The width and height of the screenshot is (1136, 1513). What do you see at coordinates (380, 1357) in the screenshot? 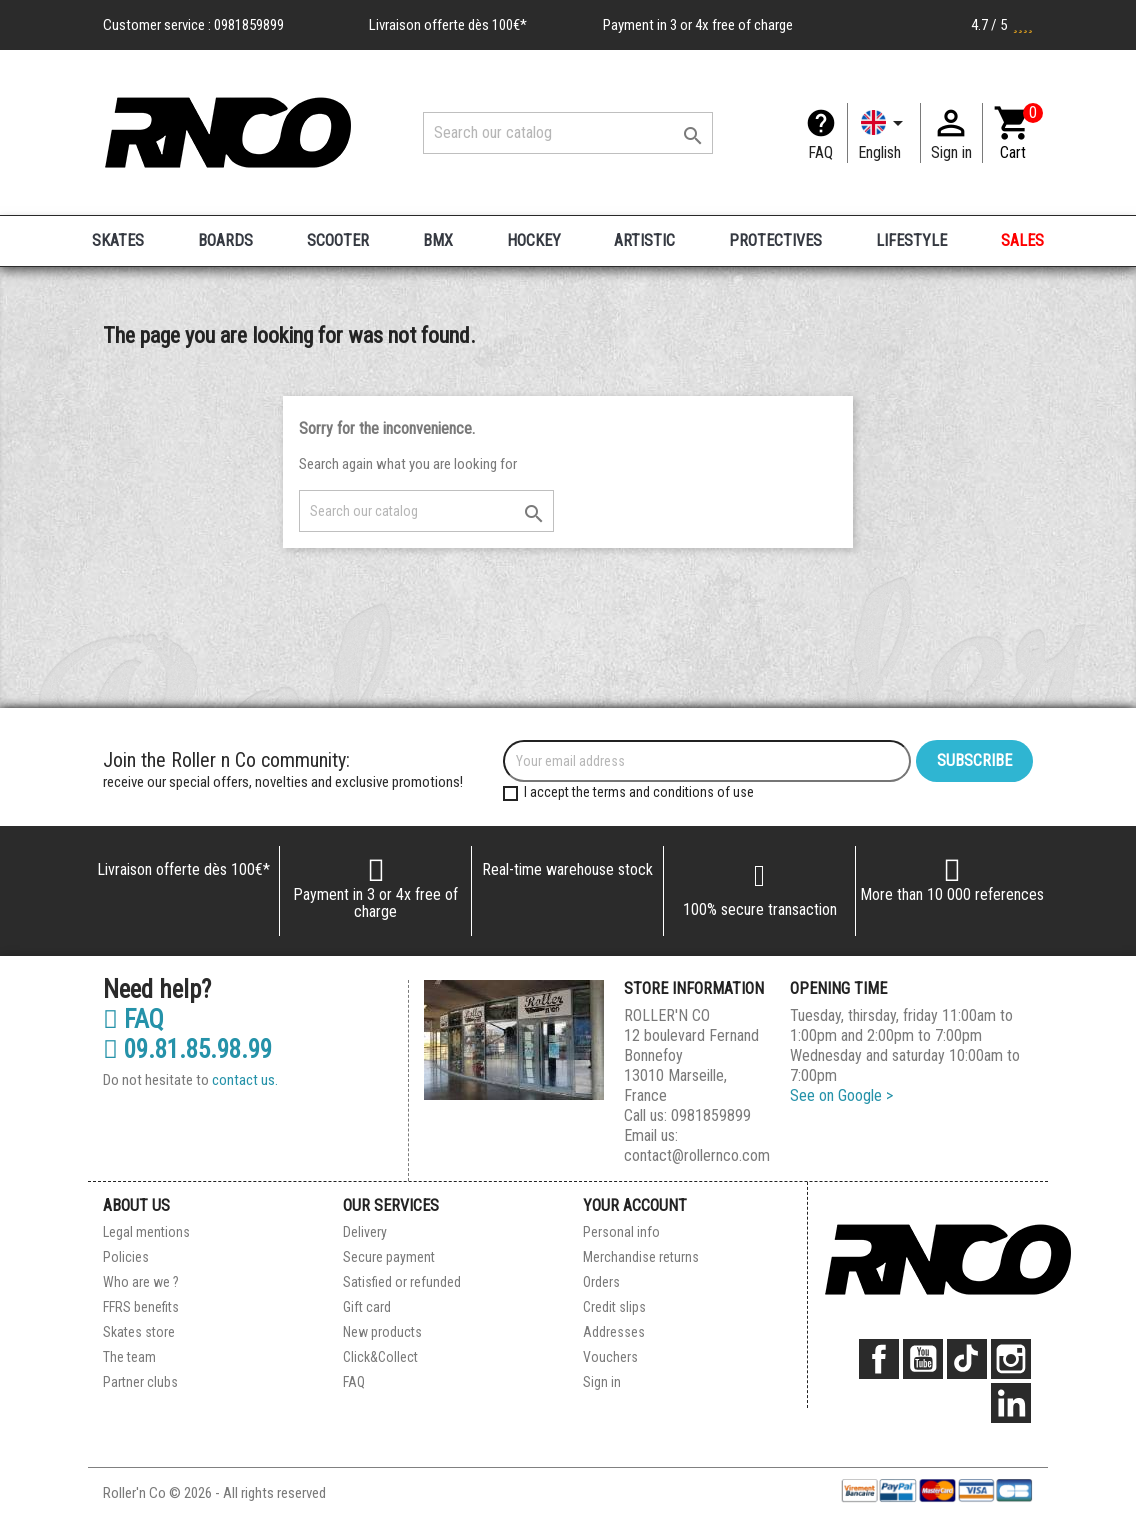
I see `Click&Collect` at bounding box center [380, 1357].